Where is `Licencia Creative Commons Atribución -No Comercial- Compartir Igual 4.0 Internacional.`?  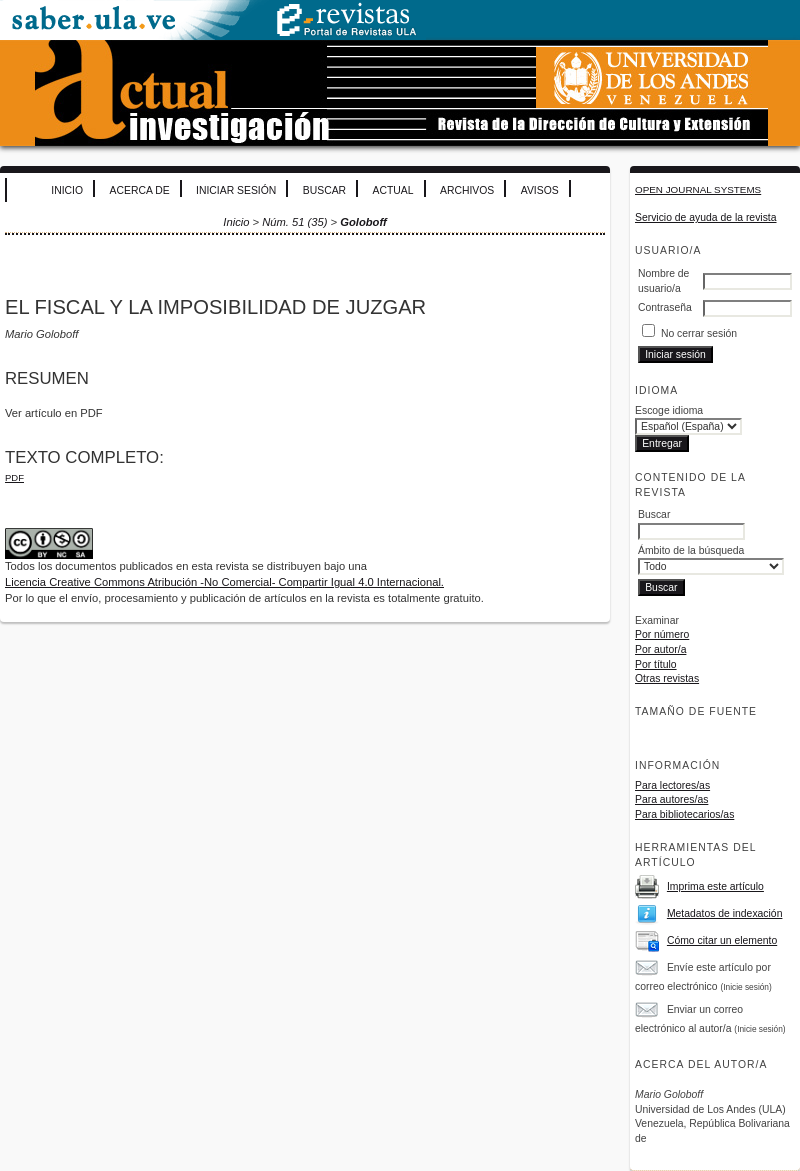
Licencia Creative Commons Atribución -No Comercial- Compartir Igual 4.0 Internacional. is located at coordinates (224, 582).